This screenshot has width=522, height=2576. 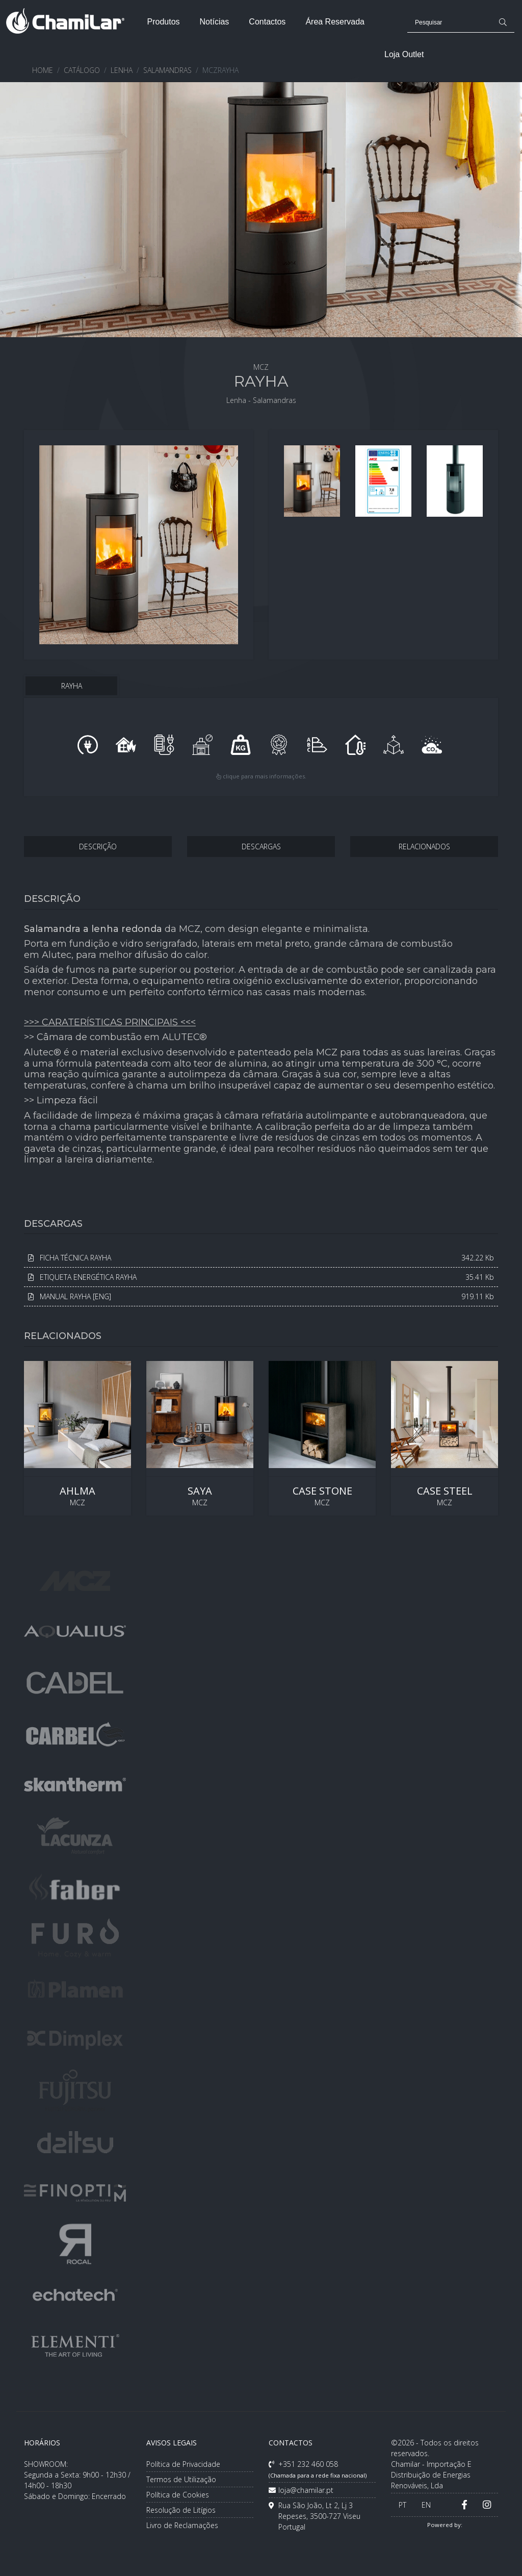 What do you see at coordinates (182, 2525) in the screenshot?
I see `Livro de Reclamações` at bounding box center [182, 2525].